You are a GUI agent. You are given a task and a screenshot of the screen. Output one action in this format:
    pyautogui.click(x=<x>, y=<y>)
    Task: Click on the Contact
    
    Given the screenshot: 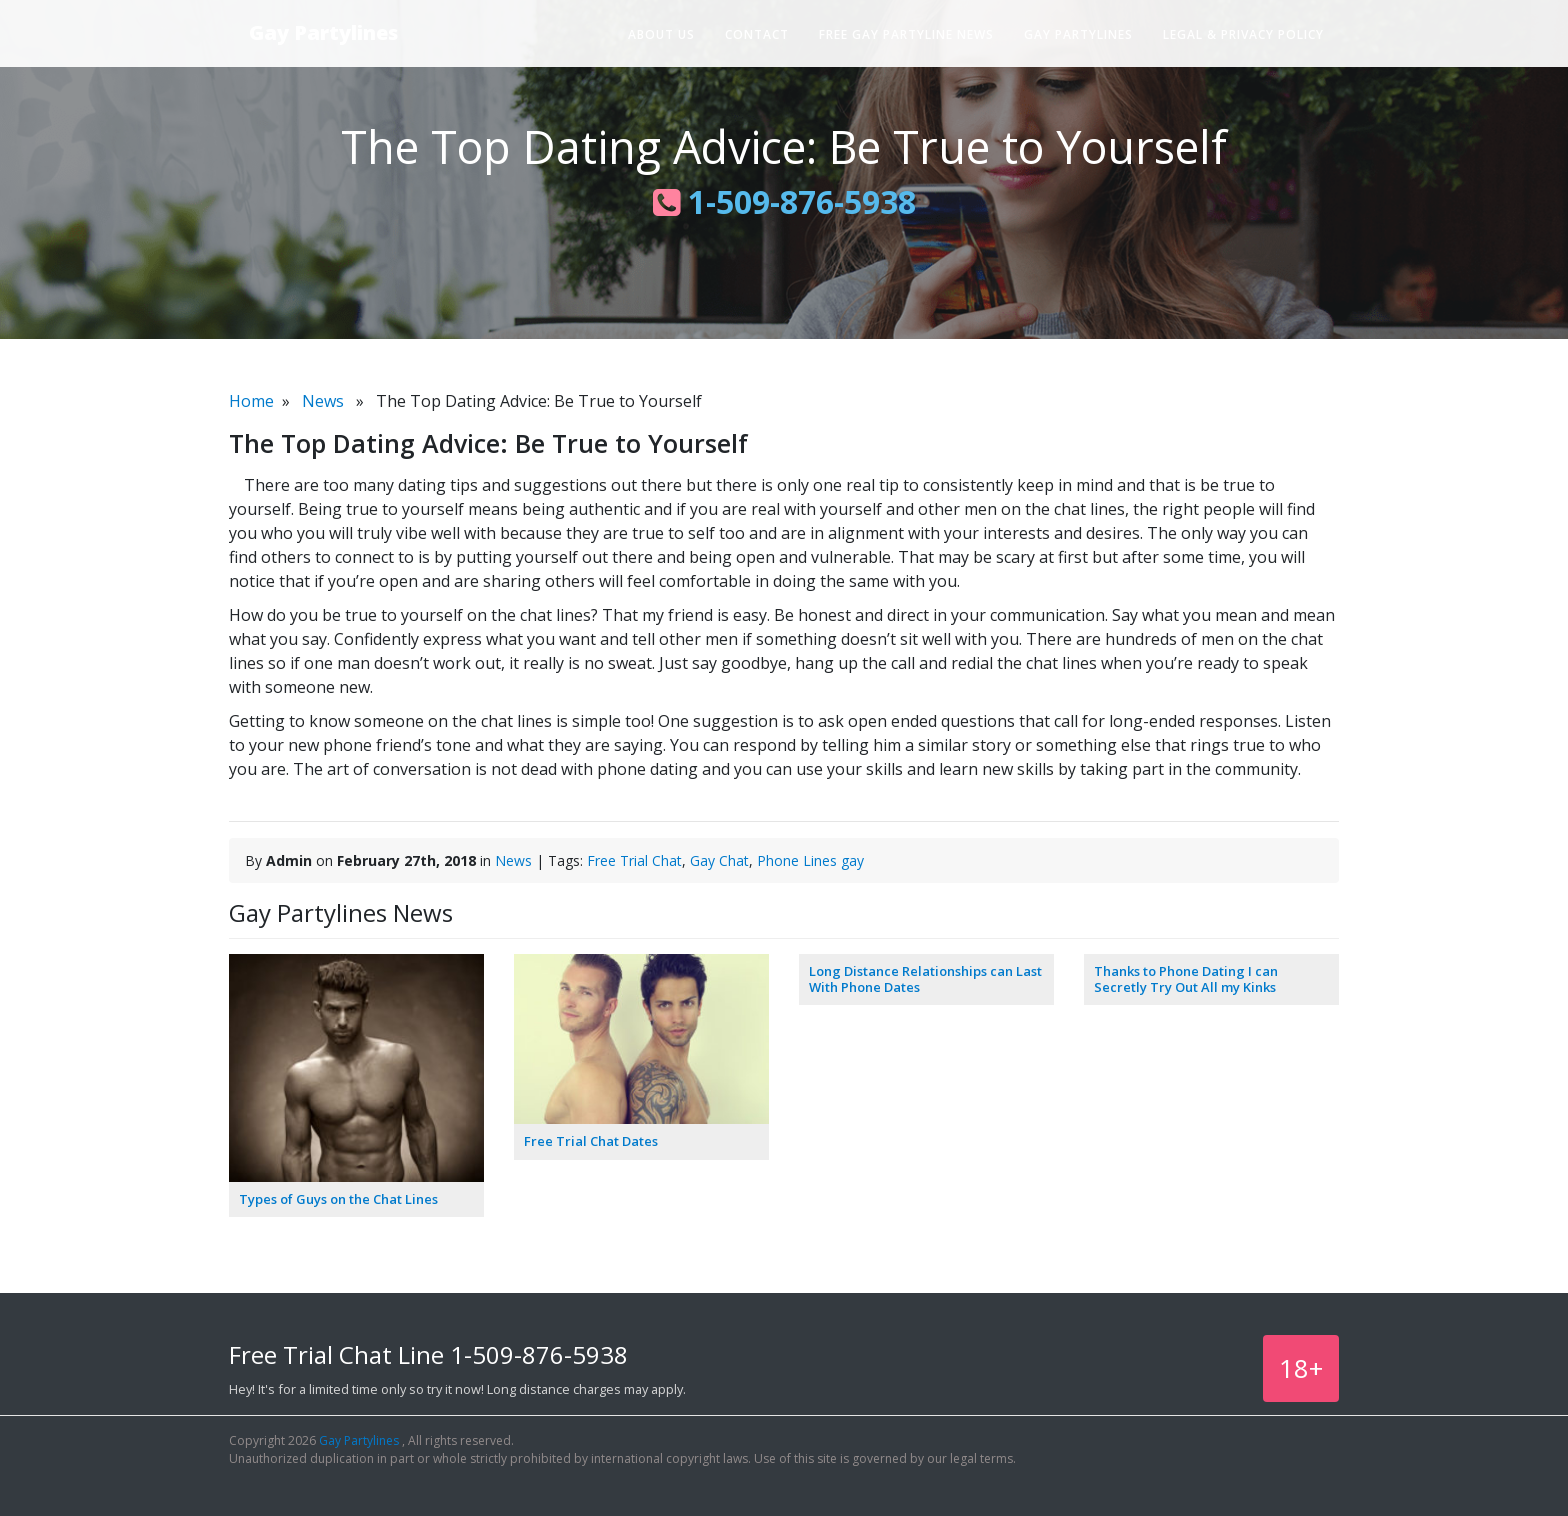 What is the action you would take?
    pyautogui.click(x=757, y=34)
    